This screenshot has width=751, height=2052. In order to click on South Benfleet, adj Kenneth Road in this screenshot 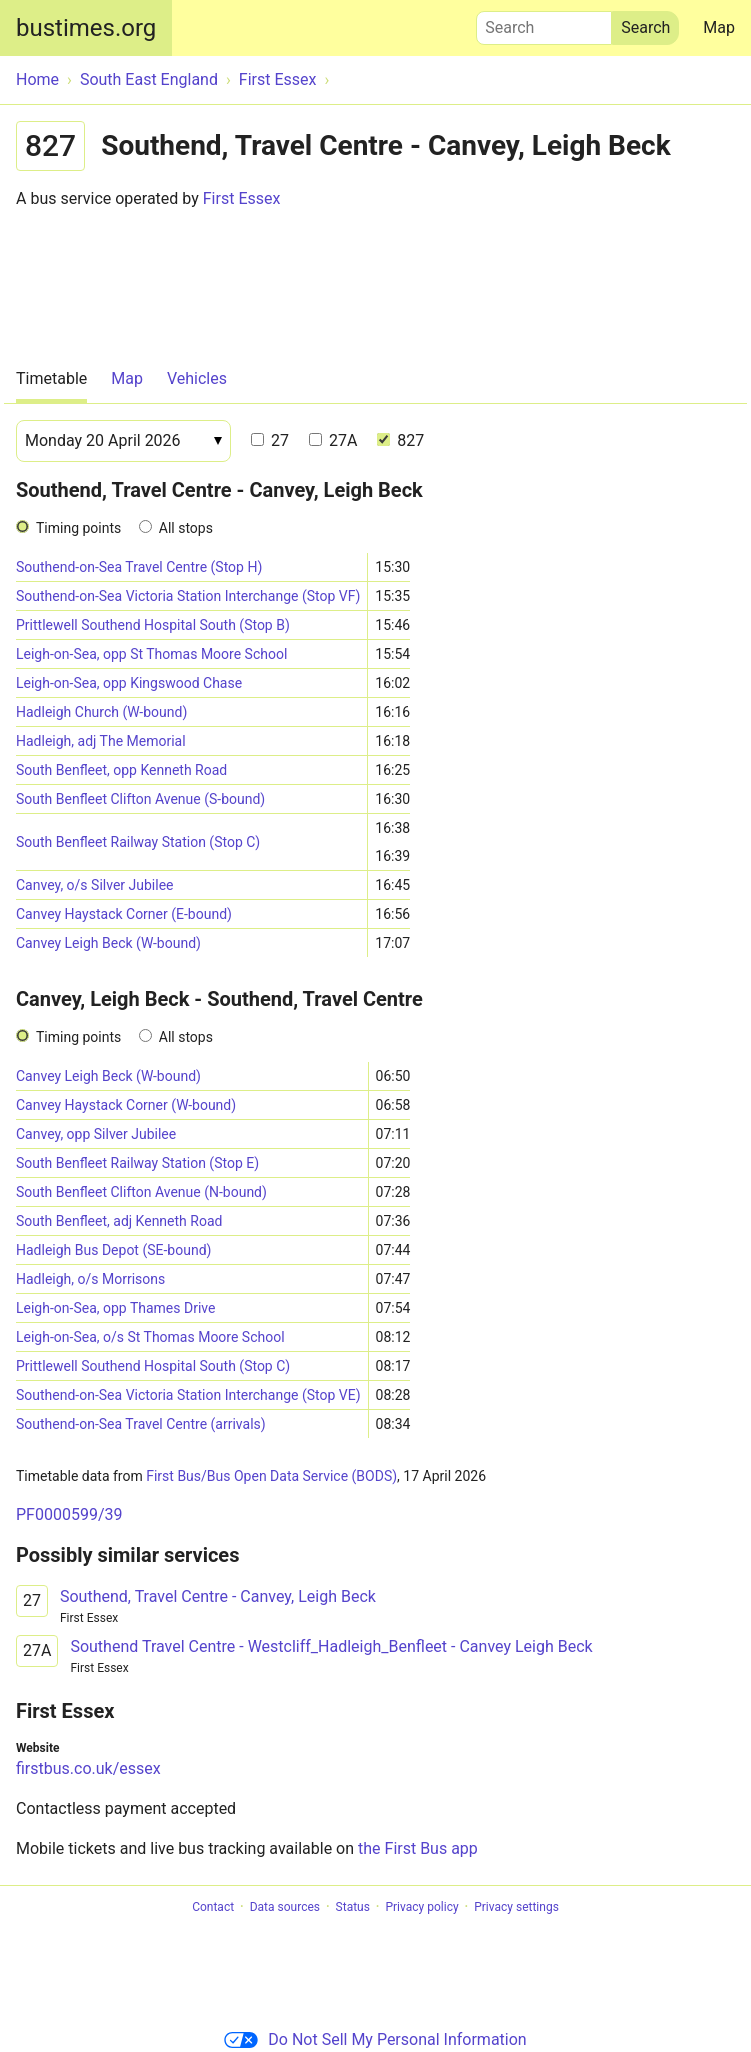, I will do `click(119, 1221)`.